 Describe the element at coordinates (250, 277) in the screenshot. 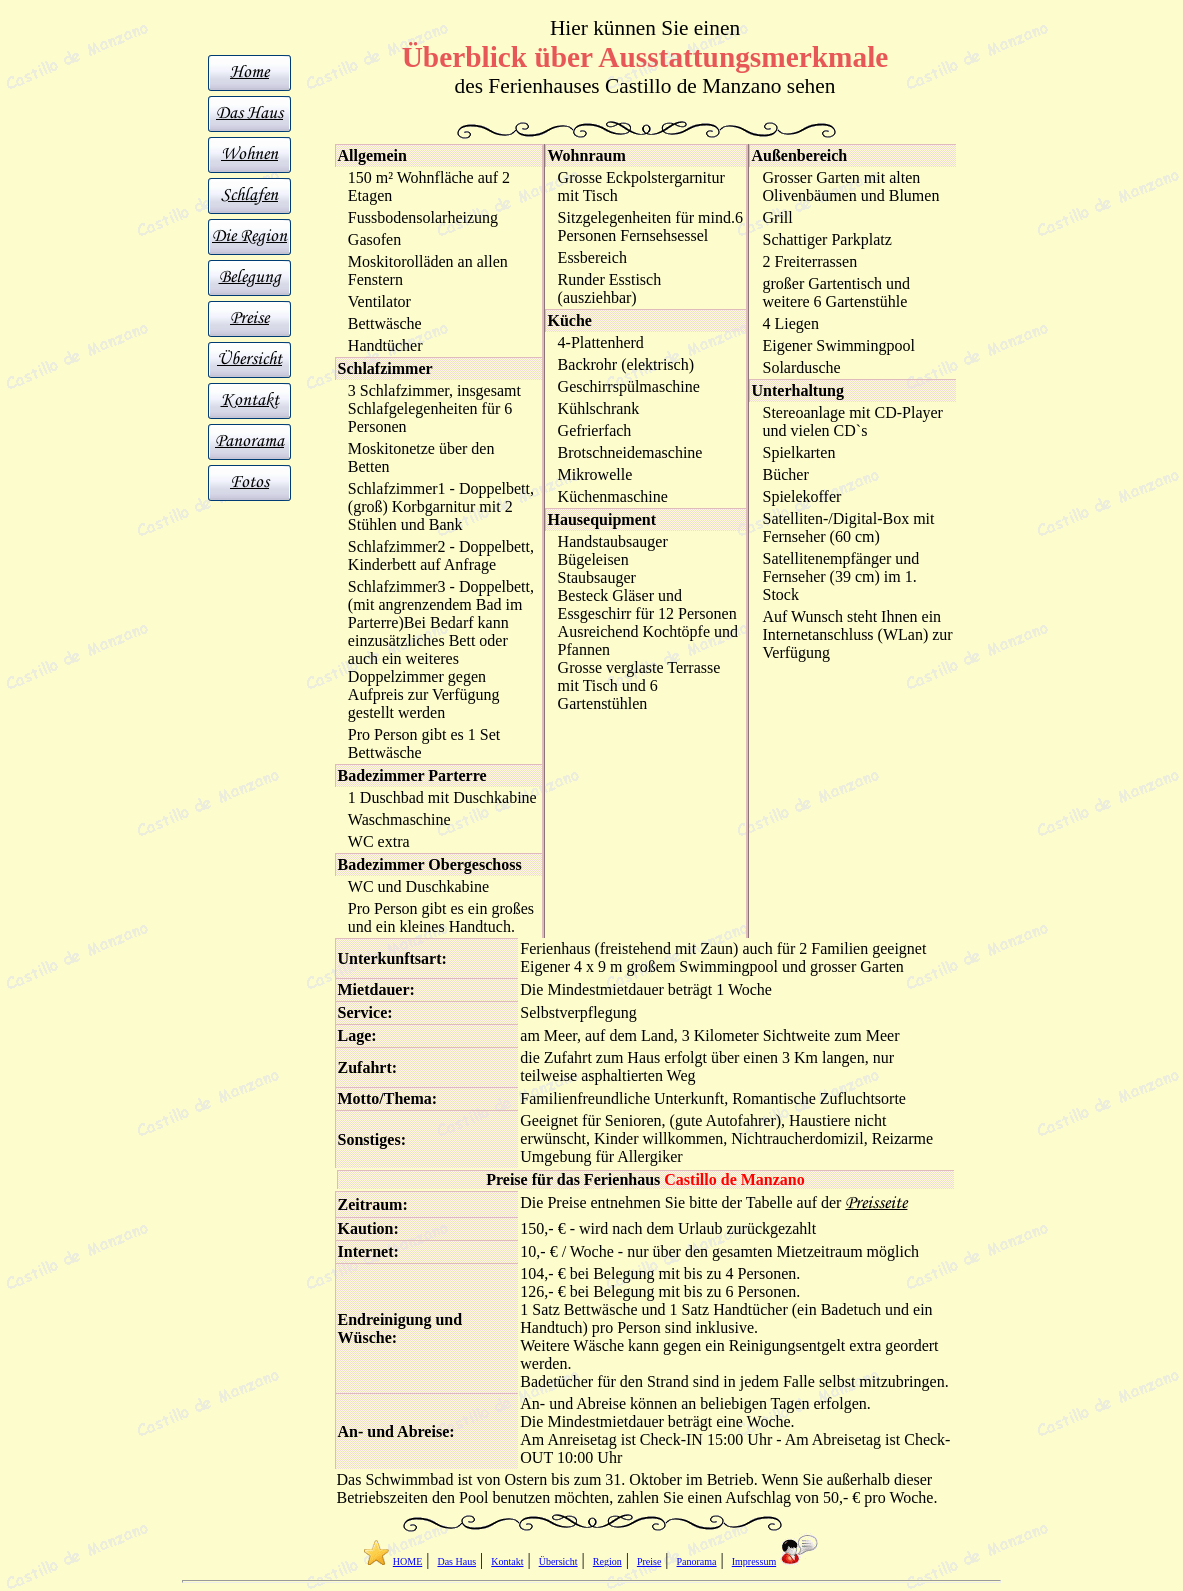

I see `Belegung` at that location.